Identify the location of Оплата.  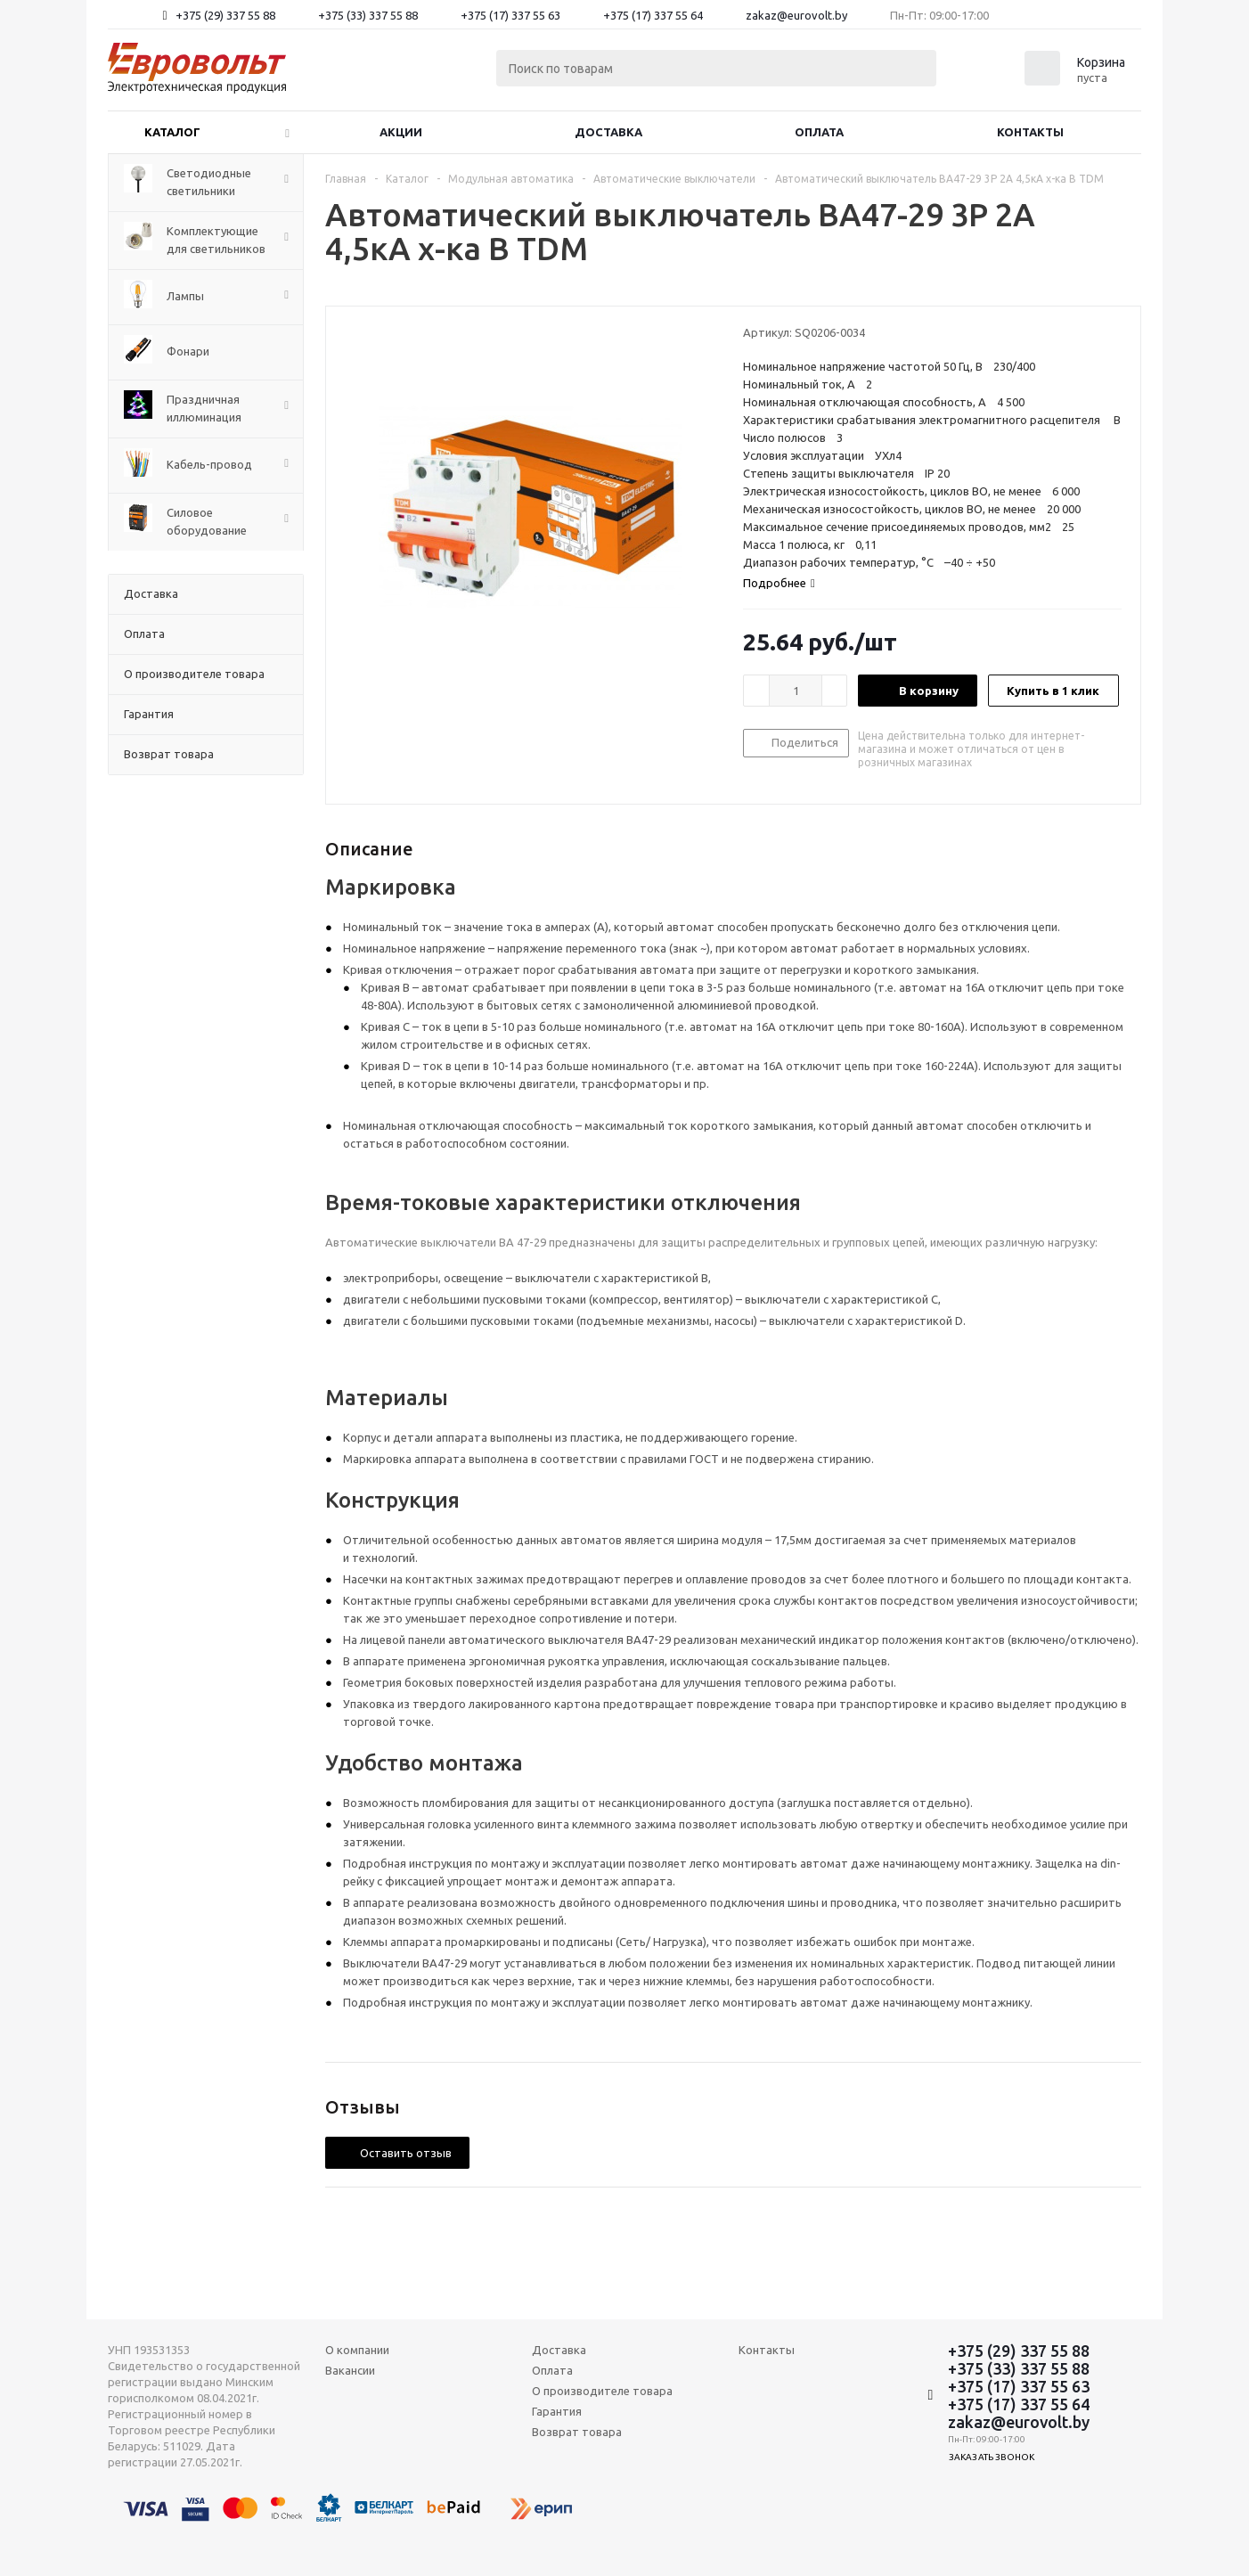
(819, 132).